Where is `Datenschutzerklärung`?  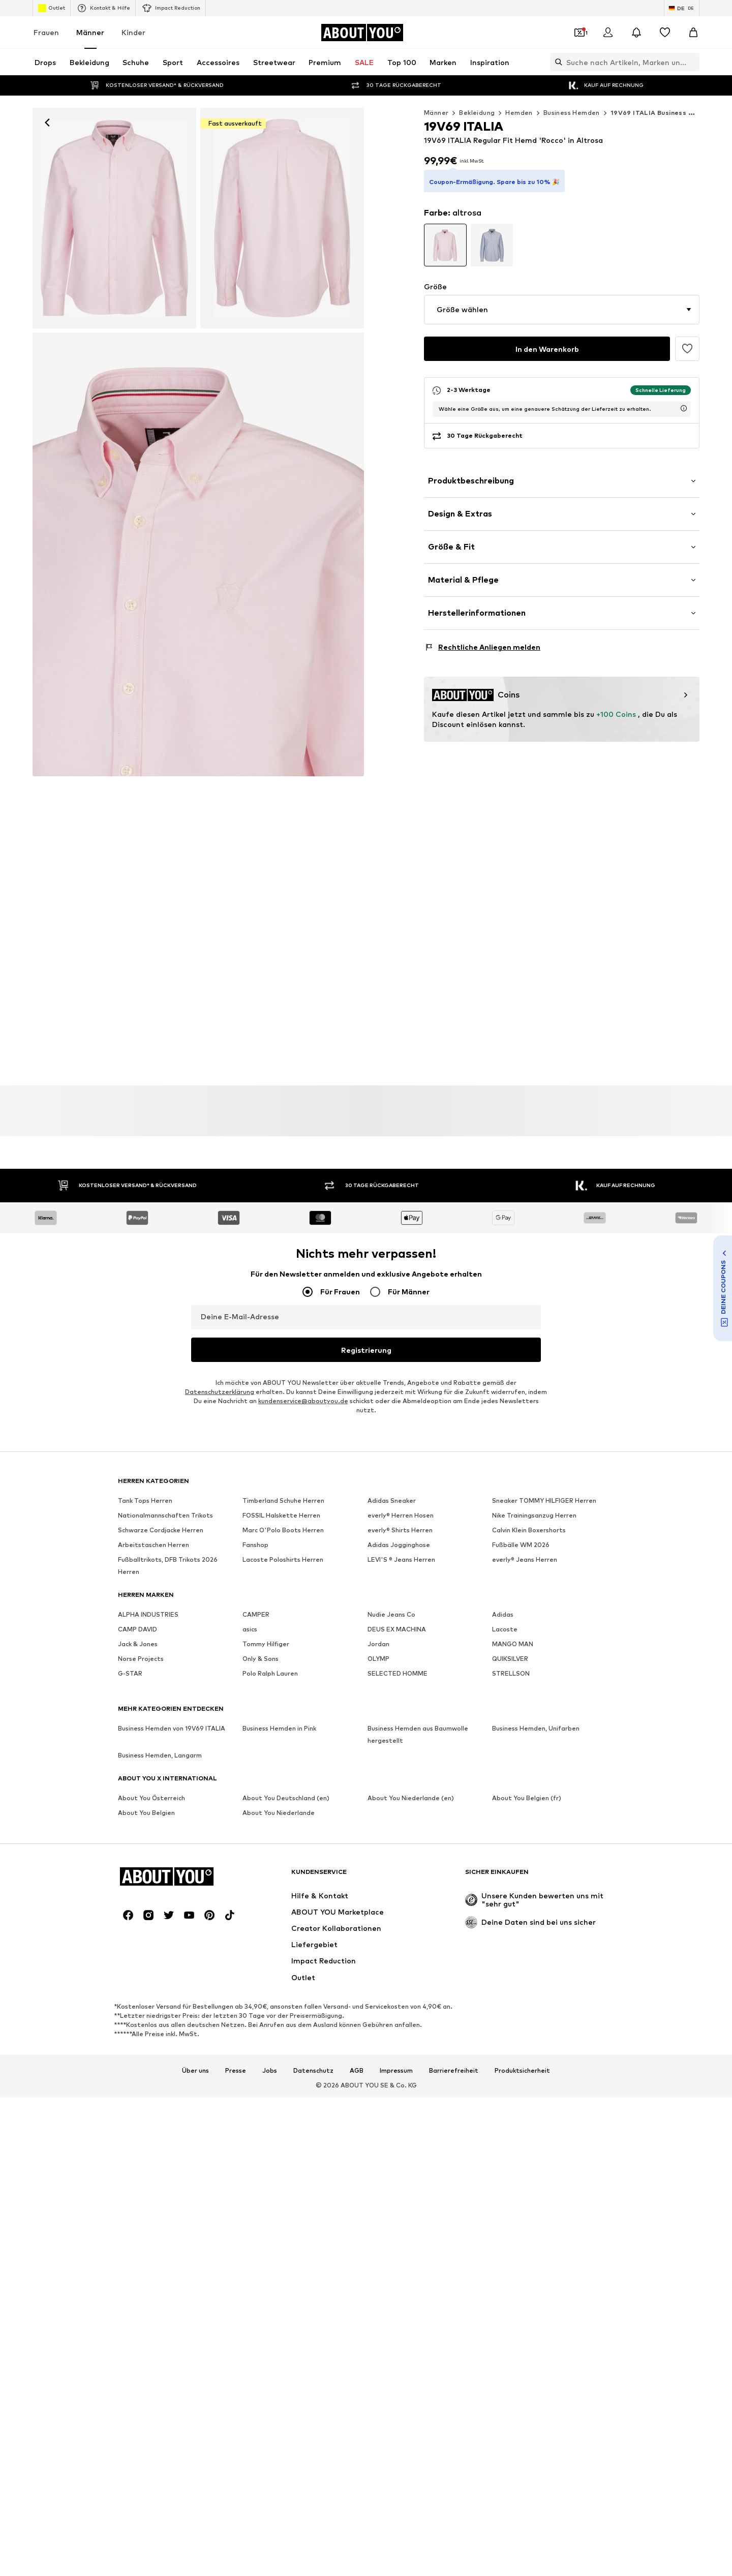 Datenschutzerklärung is located at coordinates (219, 1392).